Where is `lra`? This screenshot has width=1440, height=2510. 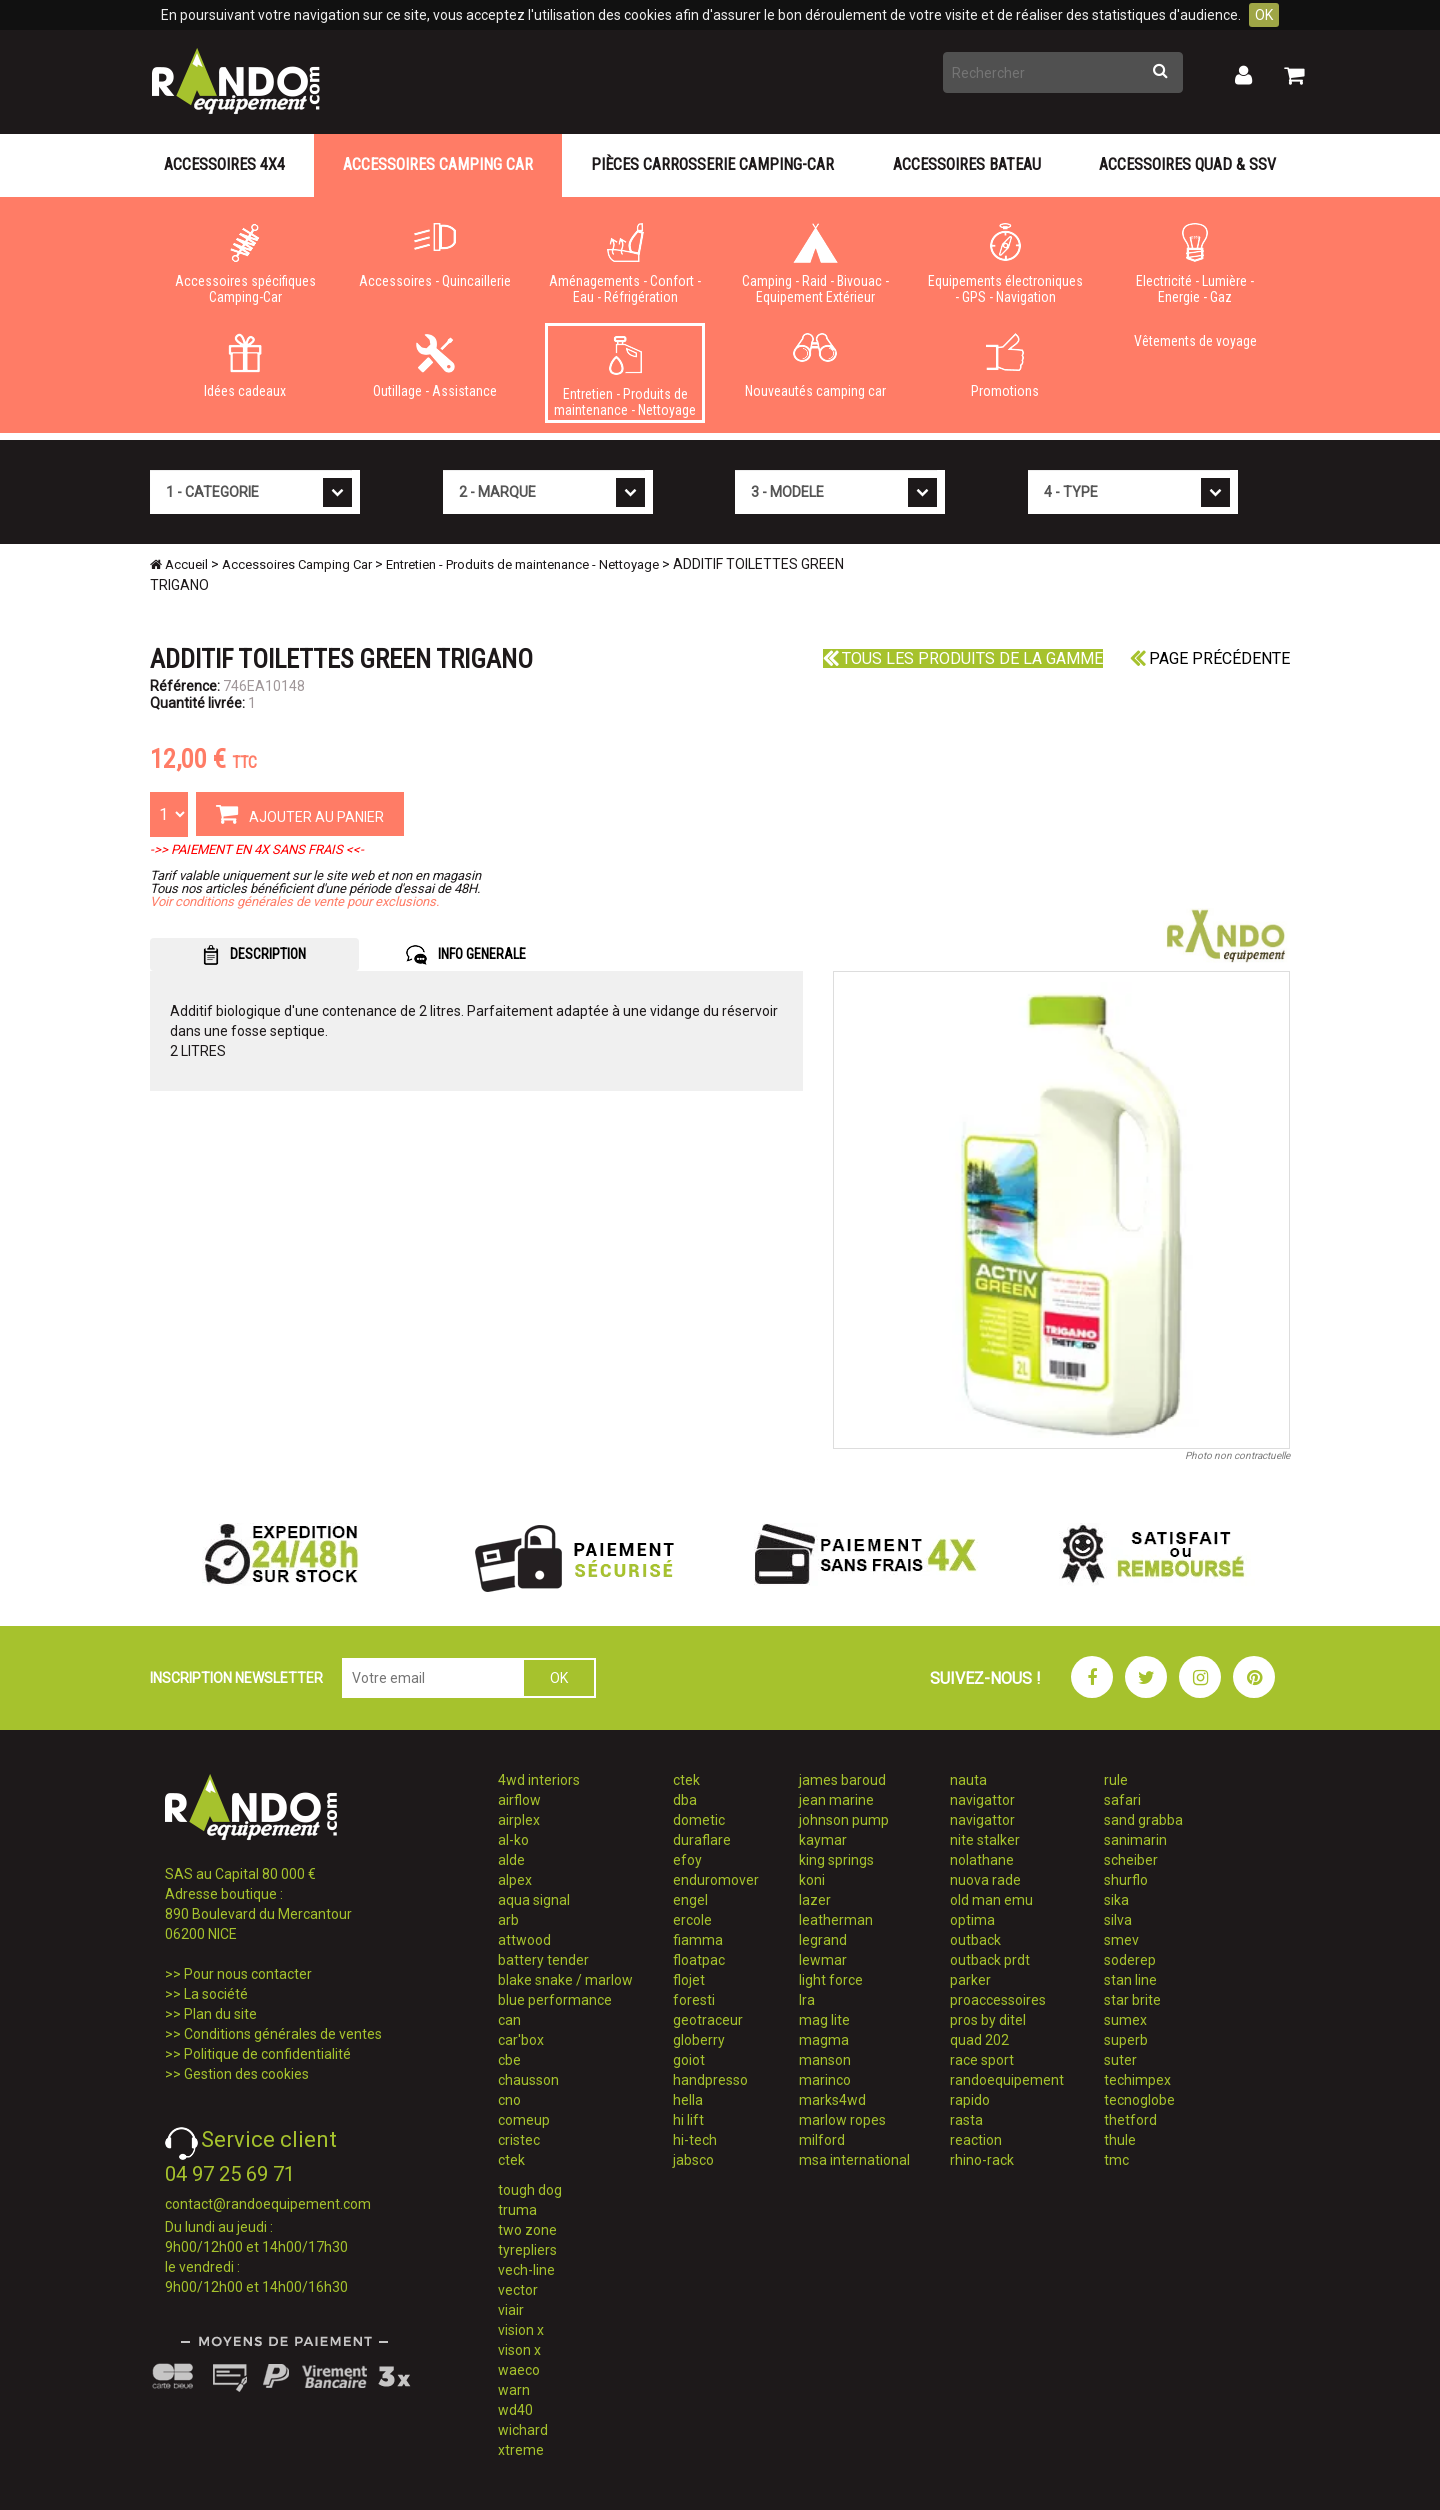
lra is located at coordinates (807, 2000).